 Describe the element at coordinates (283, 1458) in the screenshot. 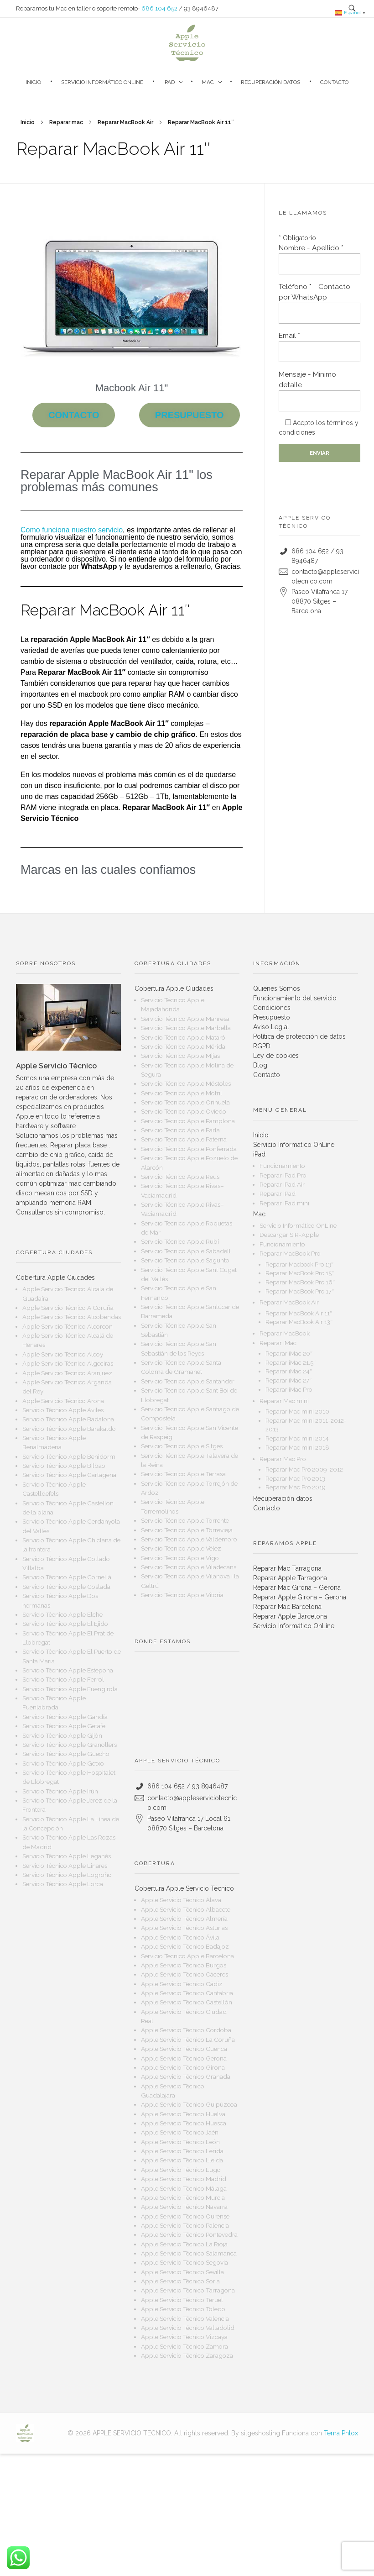

I see `Reparar Mac Pro` at that location.